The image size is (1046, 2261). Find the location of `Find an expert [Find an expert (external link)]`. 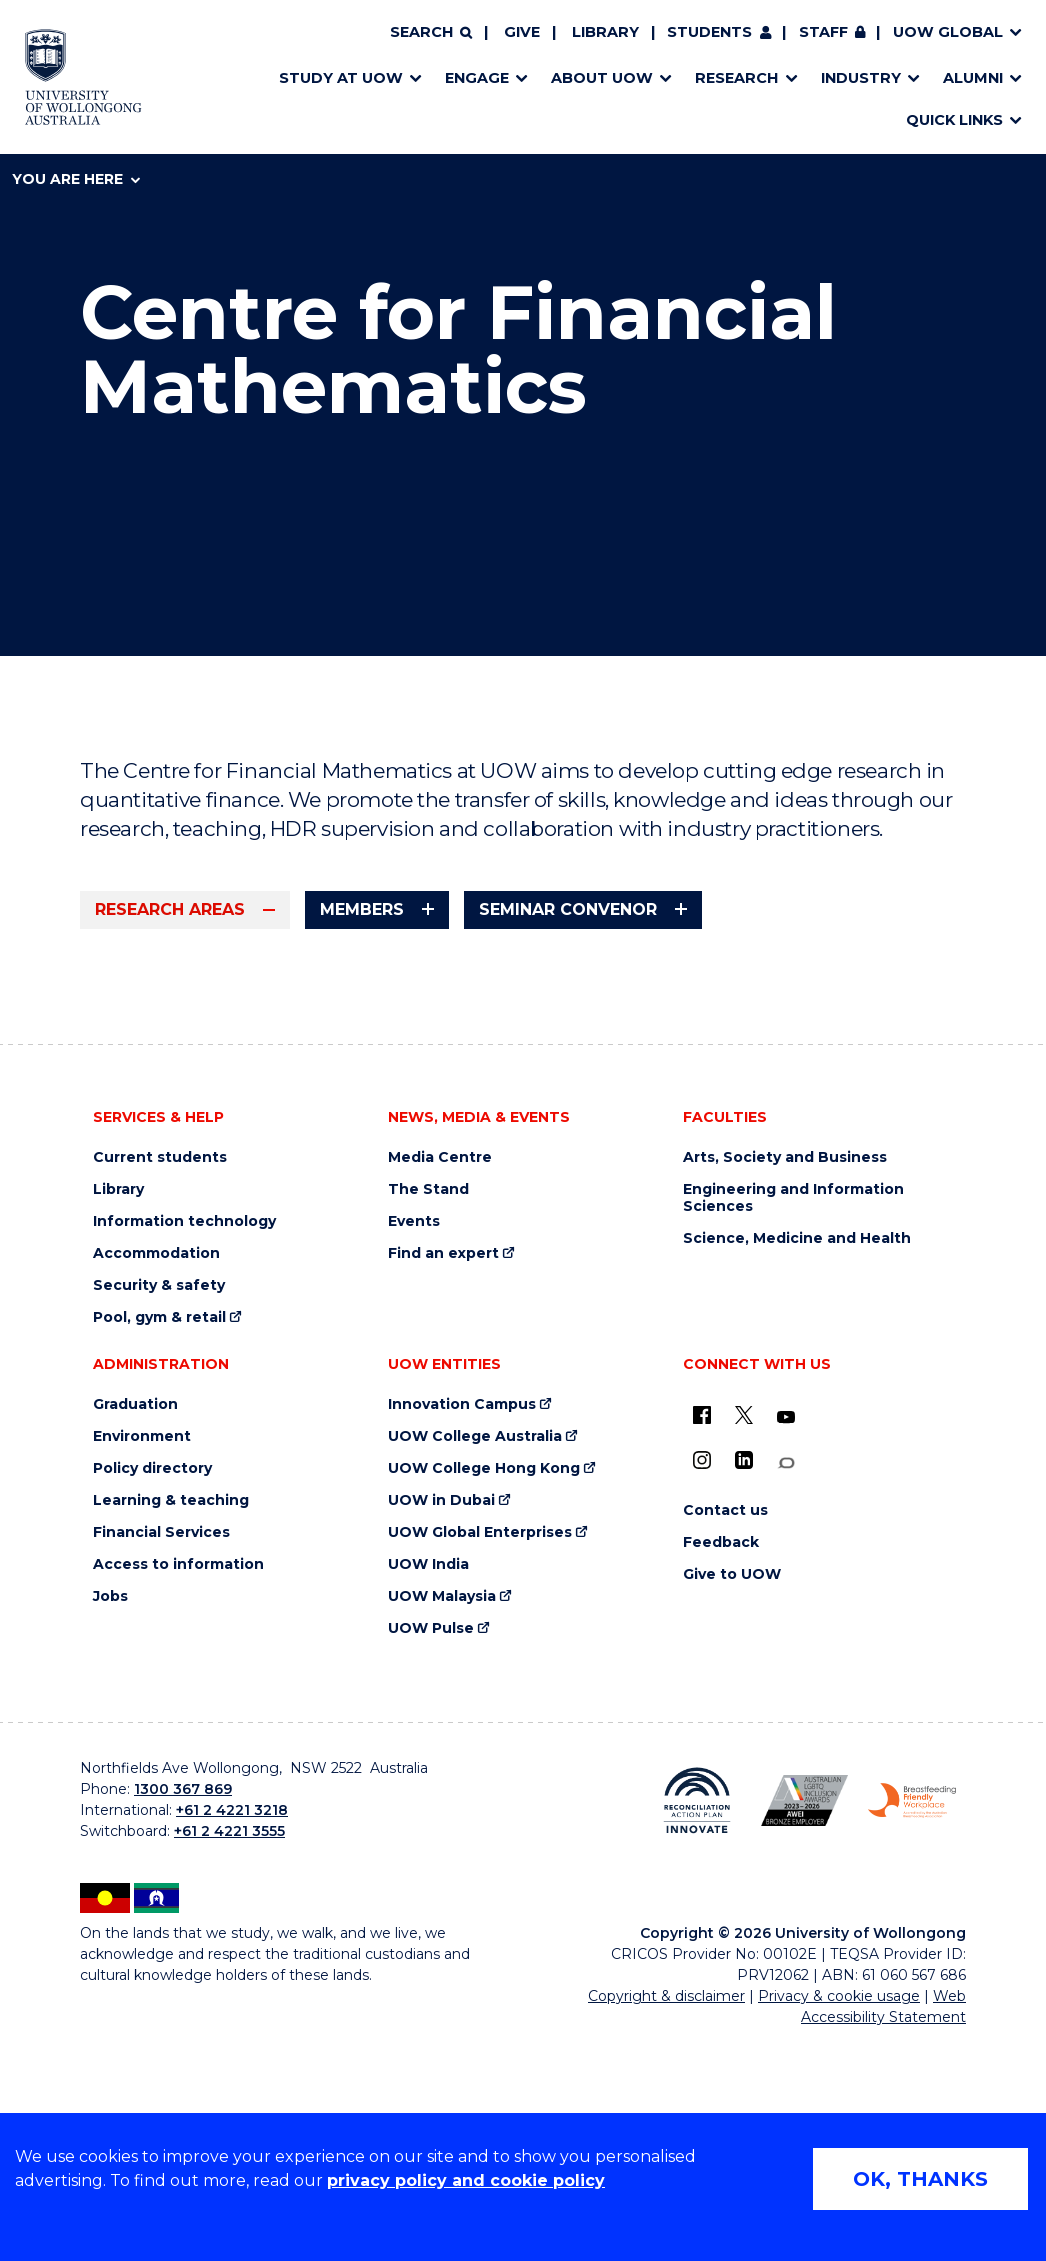

Find an expert [Find an expert (external link)] is located at coordinates (443, 1482).